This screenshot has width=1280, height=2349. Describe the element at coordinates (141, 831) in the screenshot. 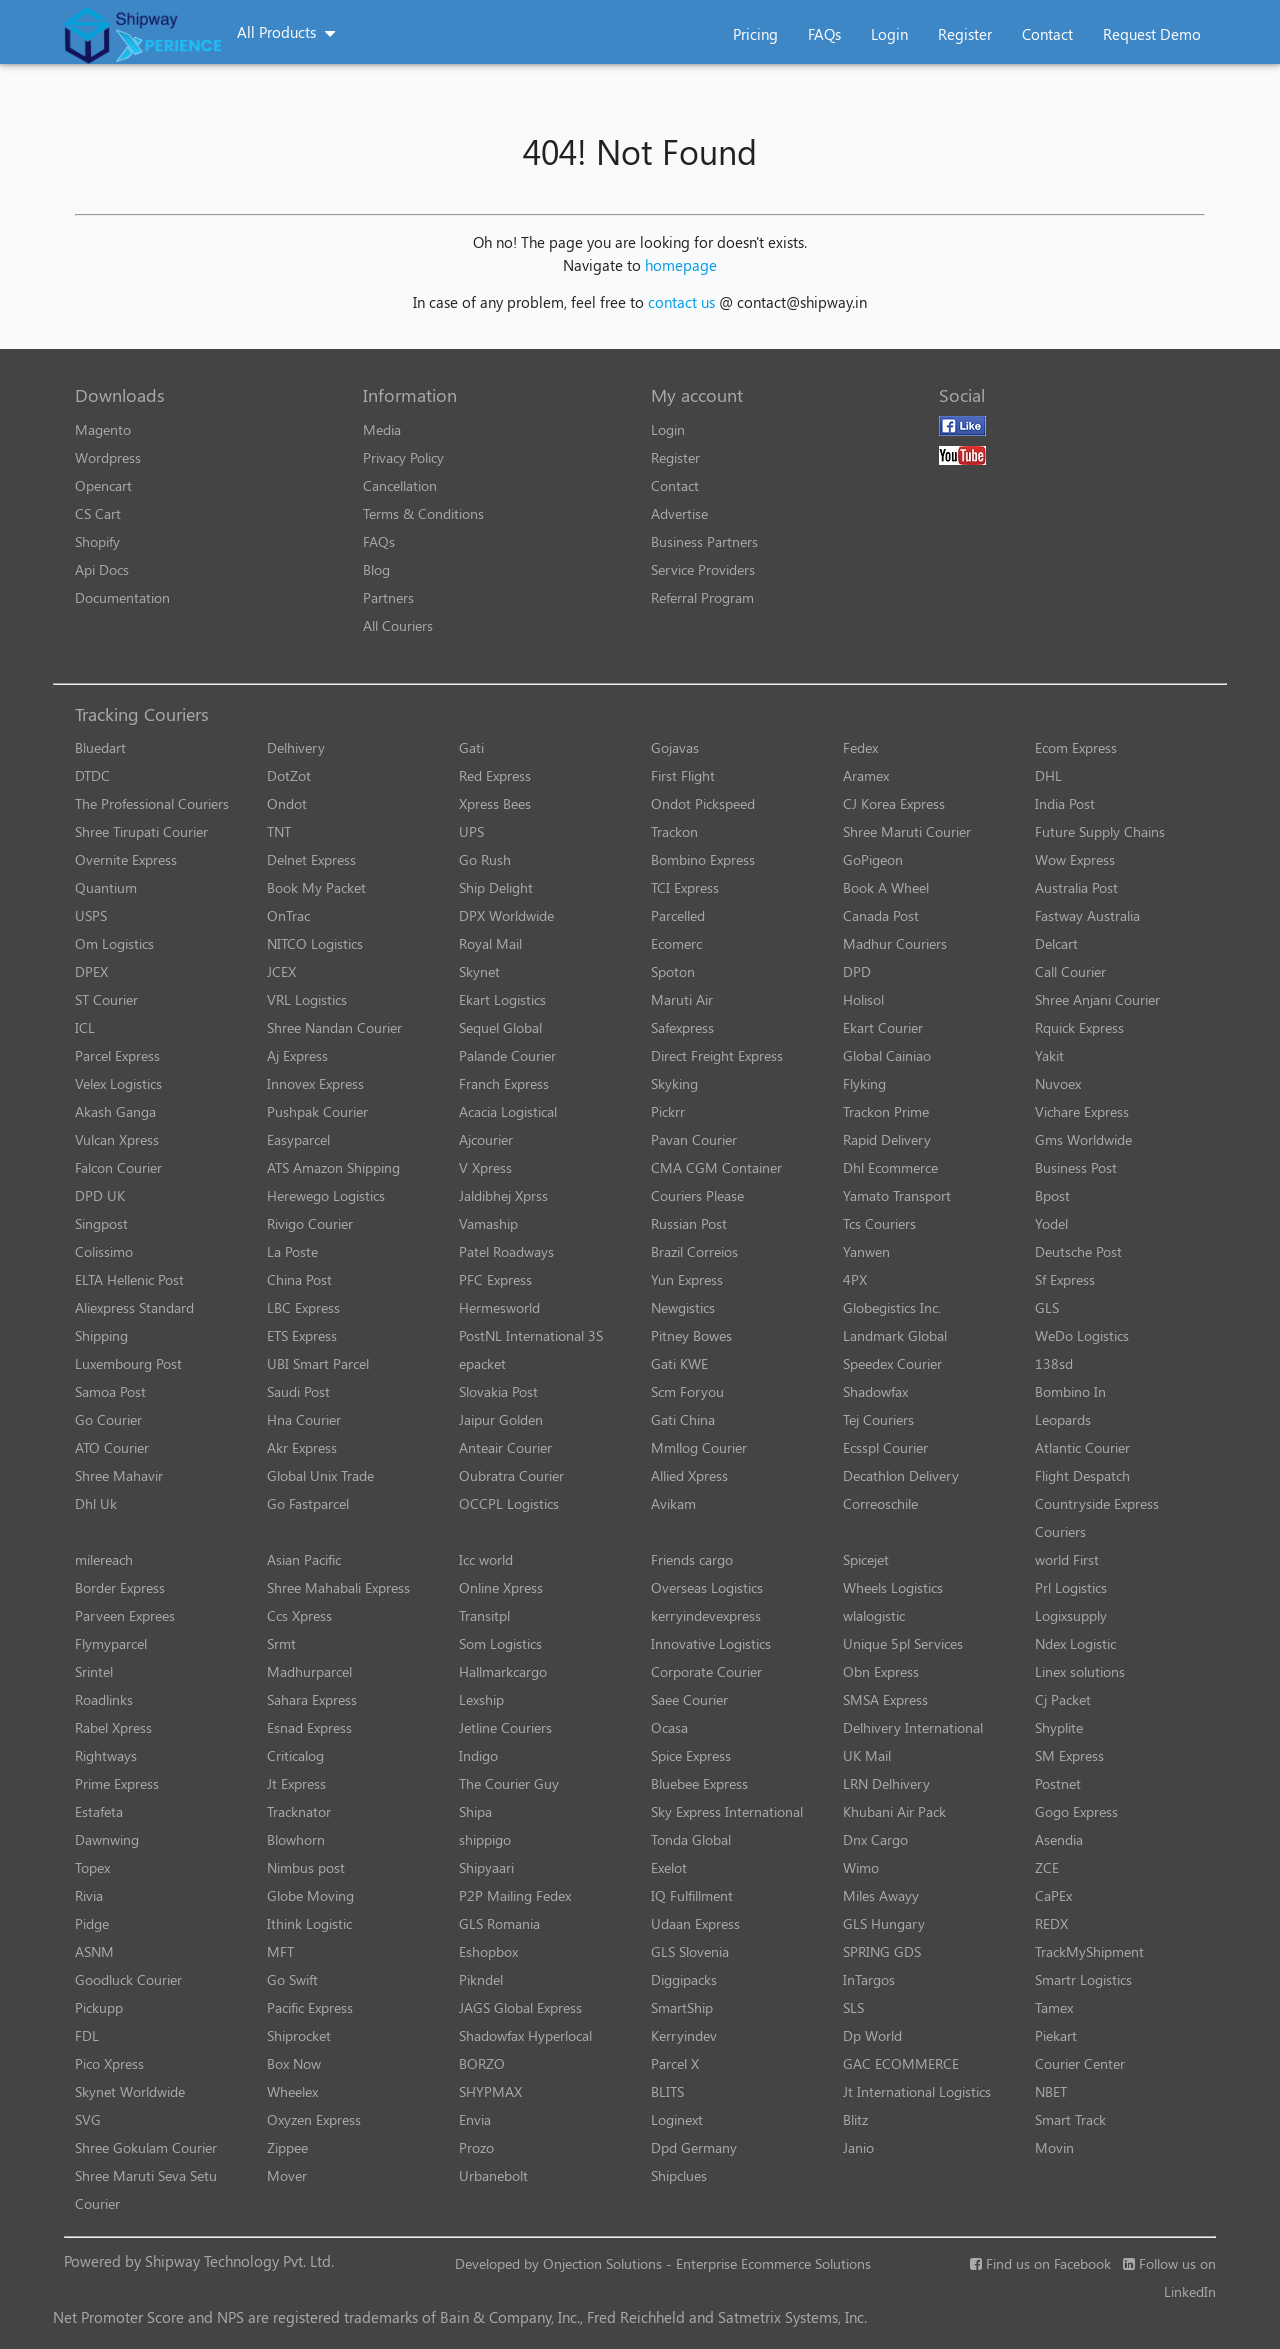

I see `Shree Tirupati Courier` at that location.